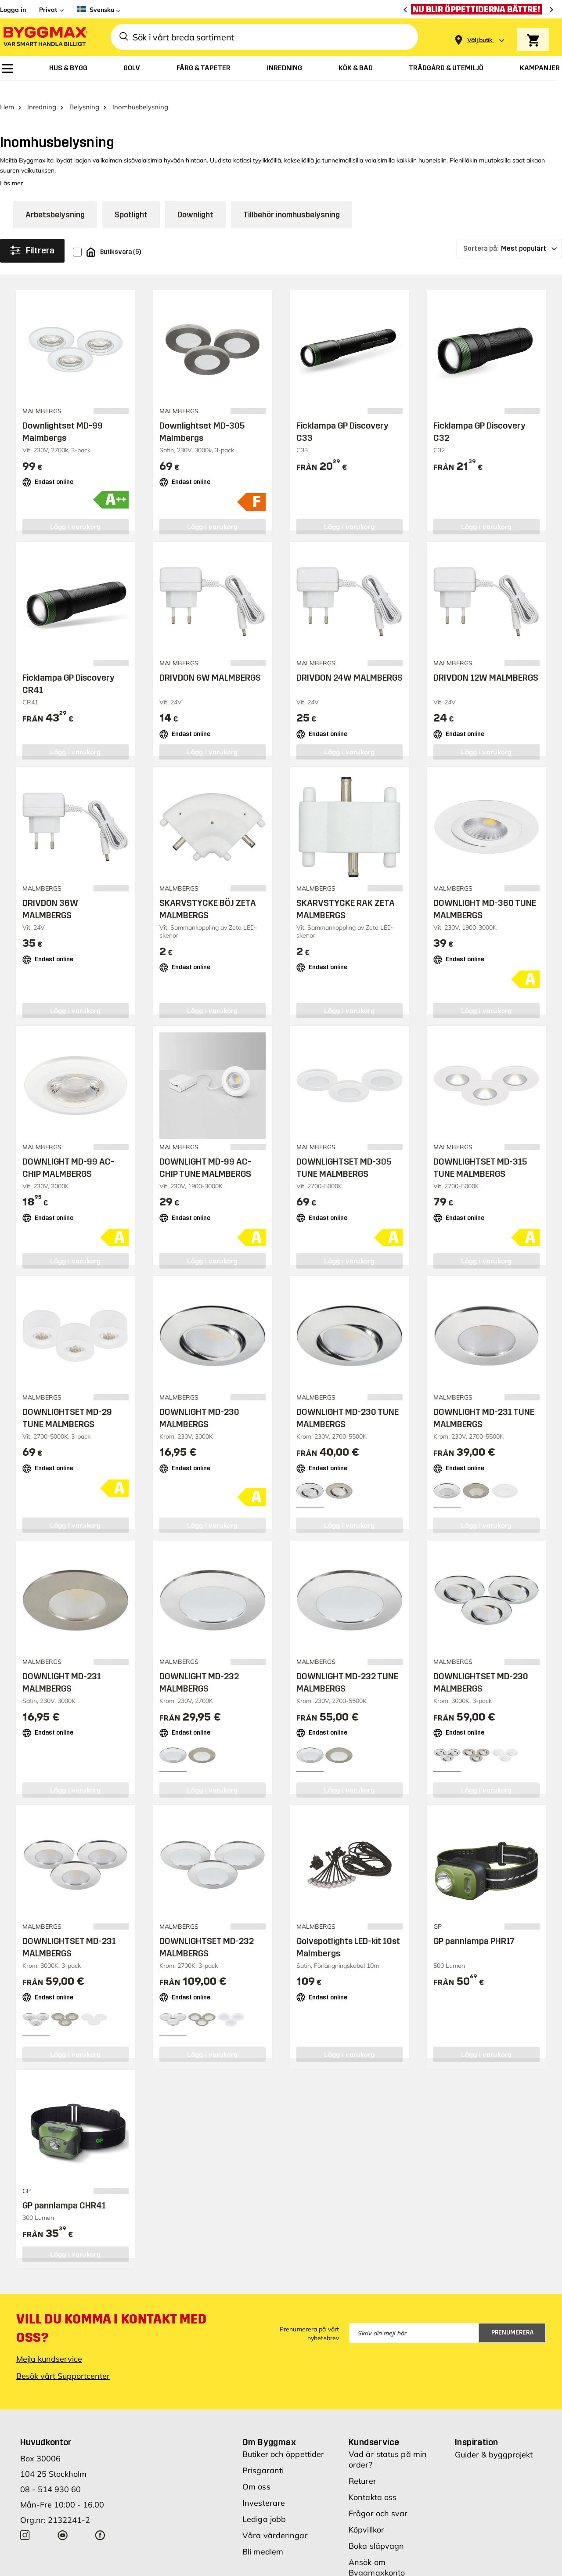 The width and height of the screenshot is (562, 2576). I want to click on Om oss, so click(256, 2472).